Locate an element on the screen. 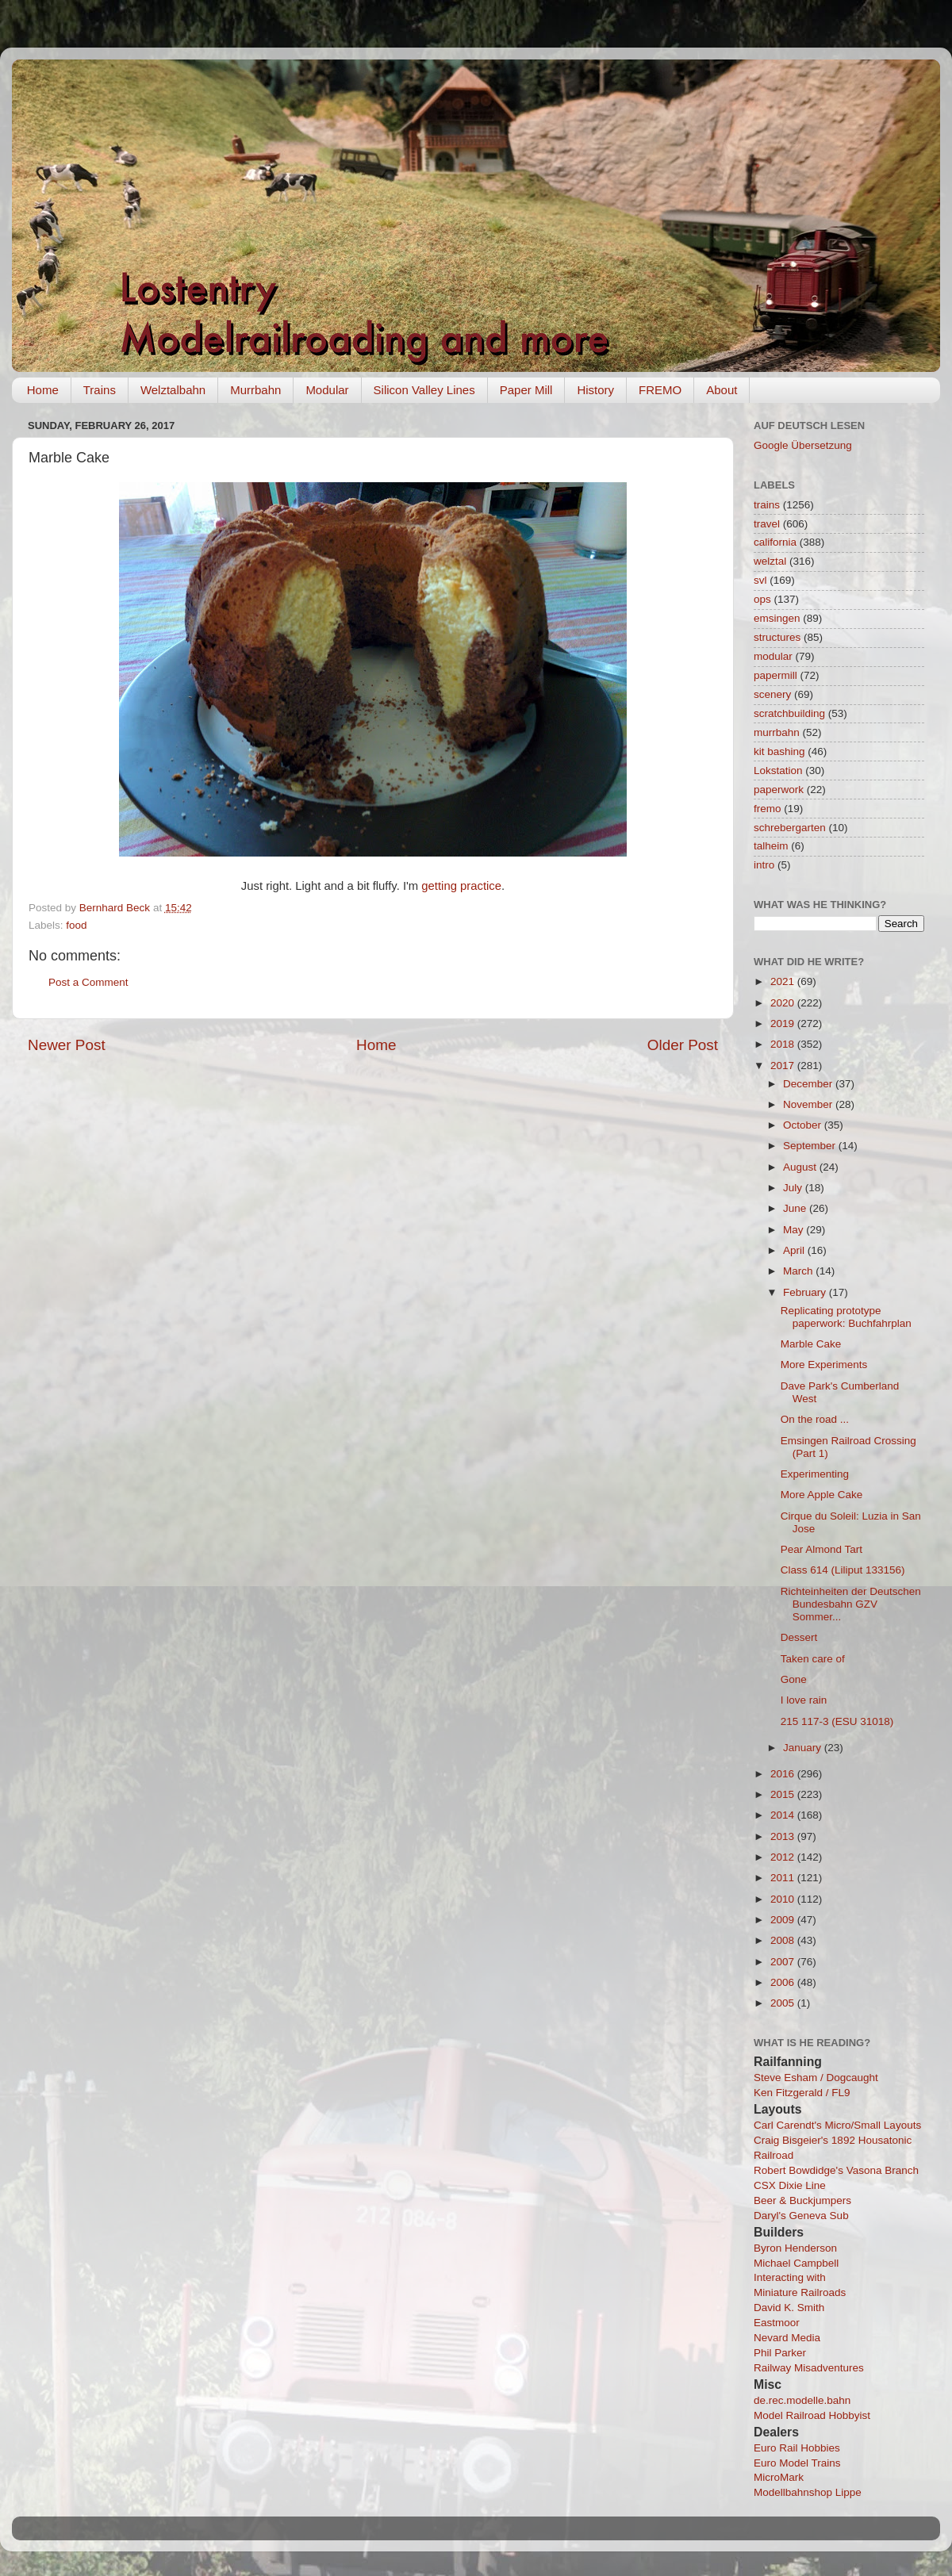  Home is located at coordinates (43, 390).